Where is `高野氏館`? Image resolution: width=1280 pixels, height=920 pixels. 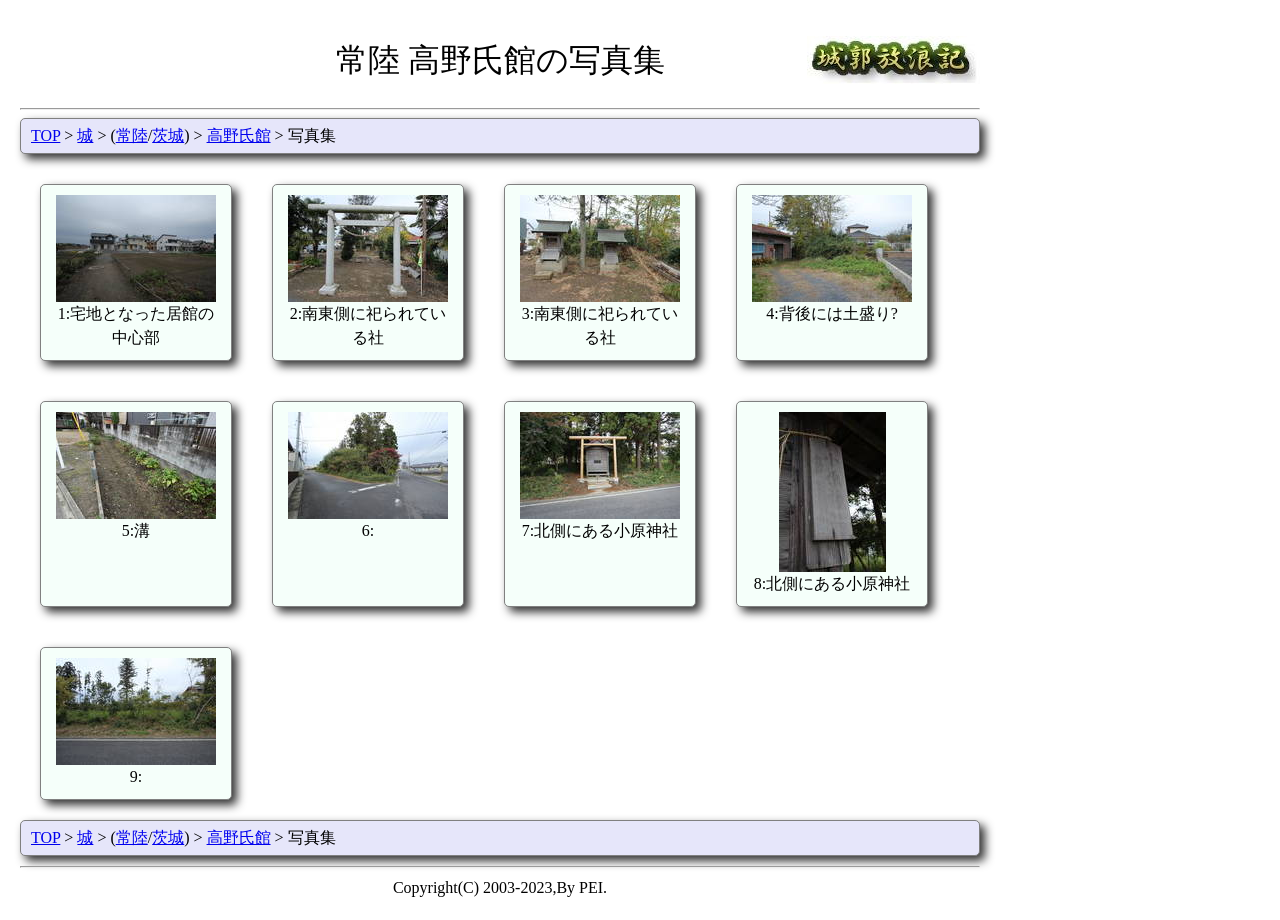 高野氏館 is located at coordinates (239, 135).